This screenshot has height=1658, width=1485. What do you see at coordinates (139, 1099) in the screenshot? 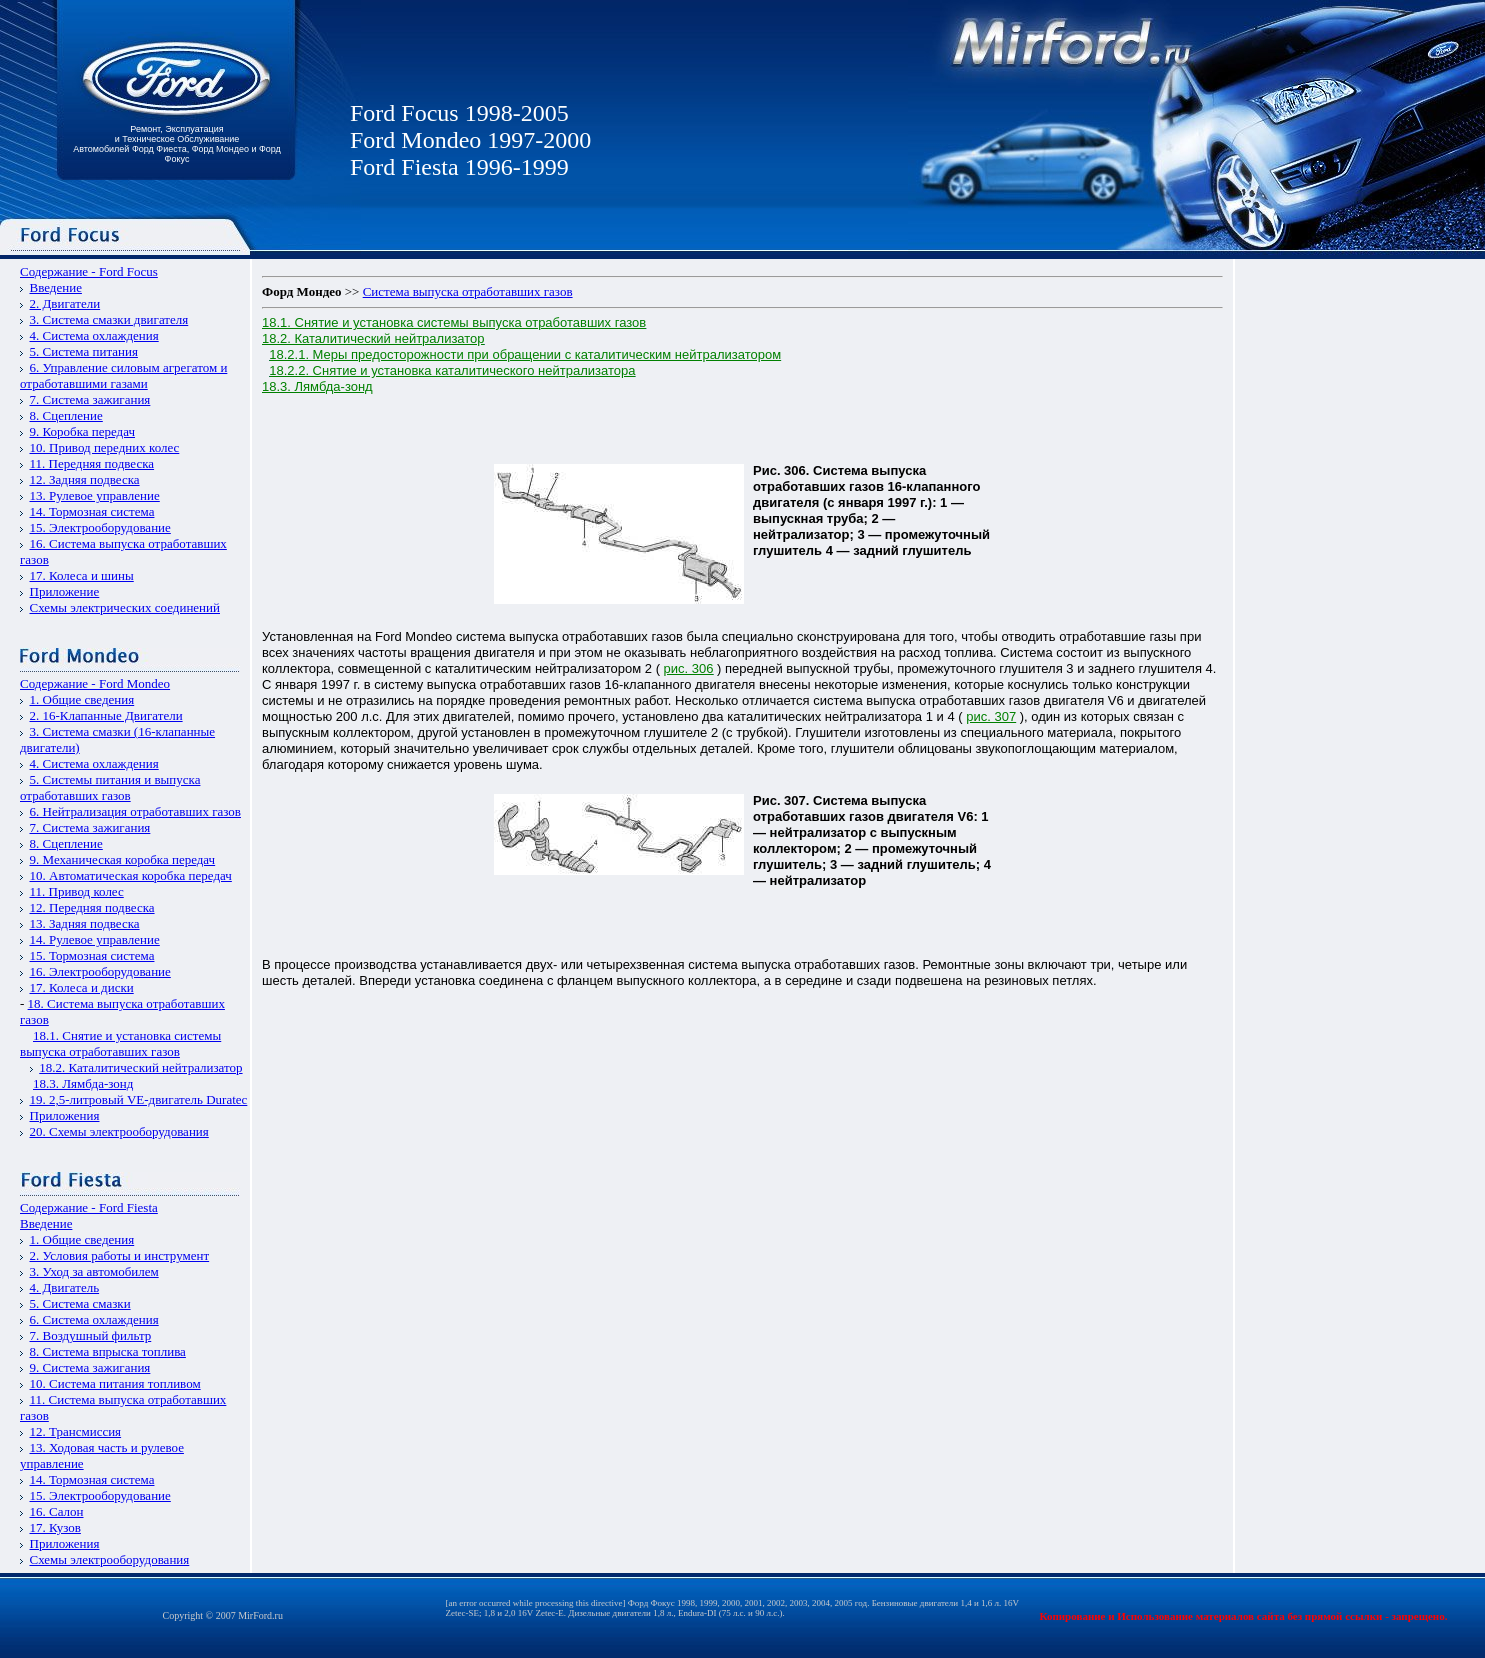
I see `19. 2,5-литровый VЕ-двигатель Duratec` at bounding box center [139, 1099].